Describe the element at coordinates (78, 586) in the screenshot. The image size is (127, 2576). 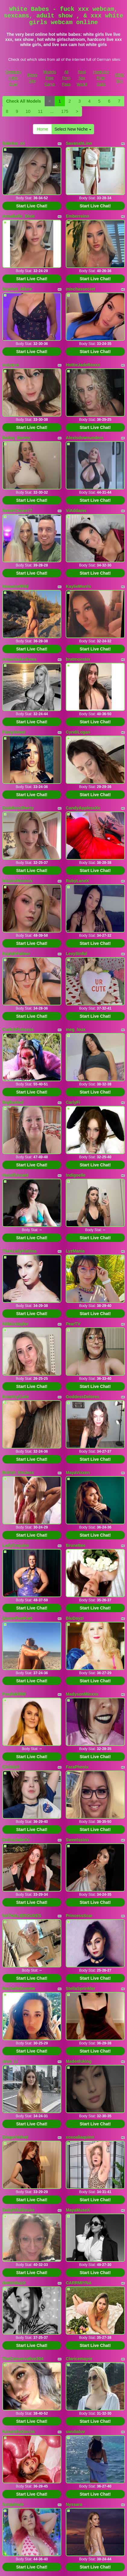
I see `KaylieMorris` at that location.